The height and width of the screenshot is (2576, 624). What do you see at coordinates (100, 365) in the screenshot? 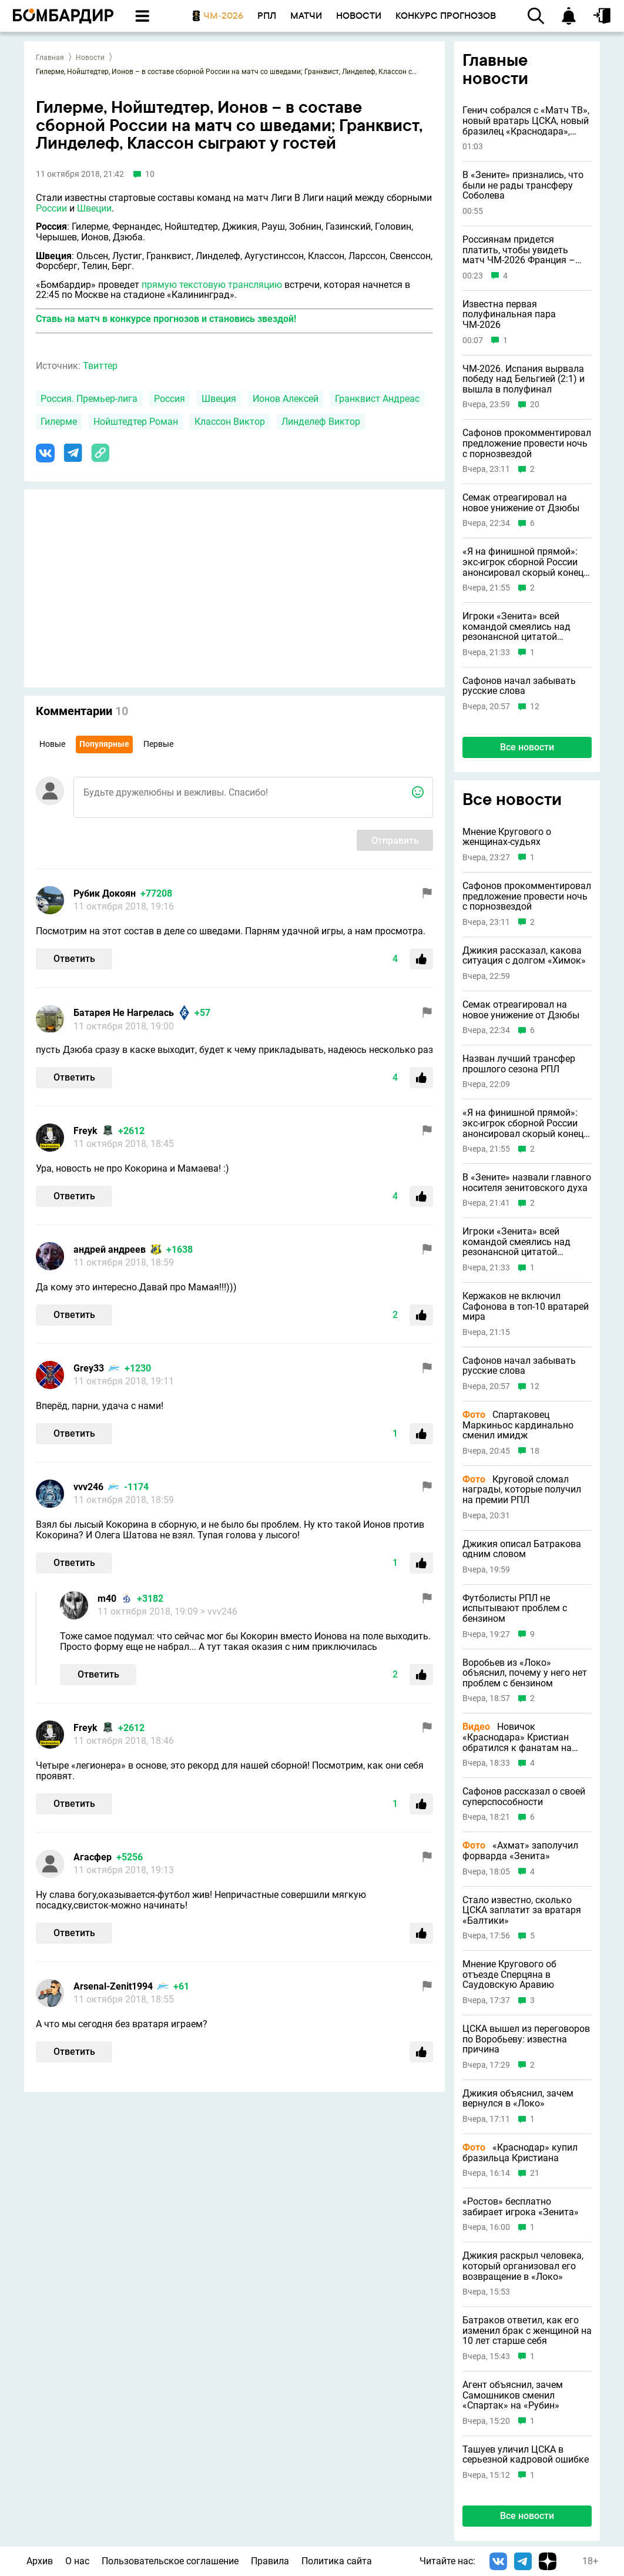
I see `Твиттер` at bounding box center [100, 365].